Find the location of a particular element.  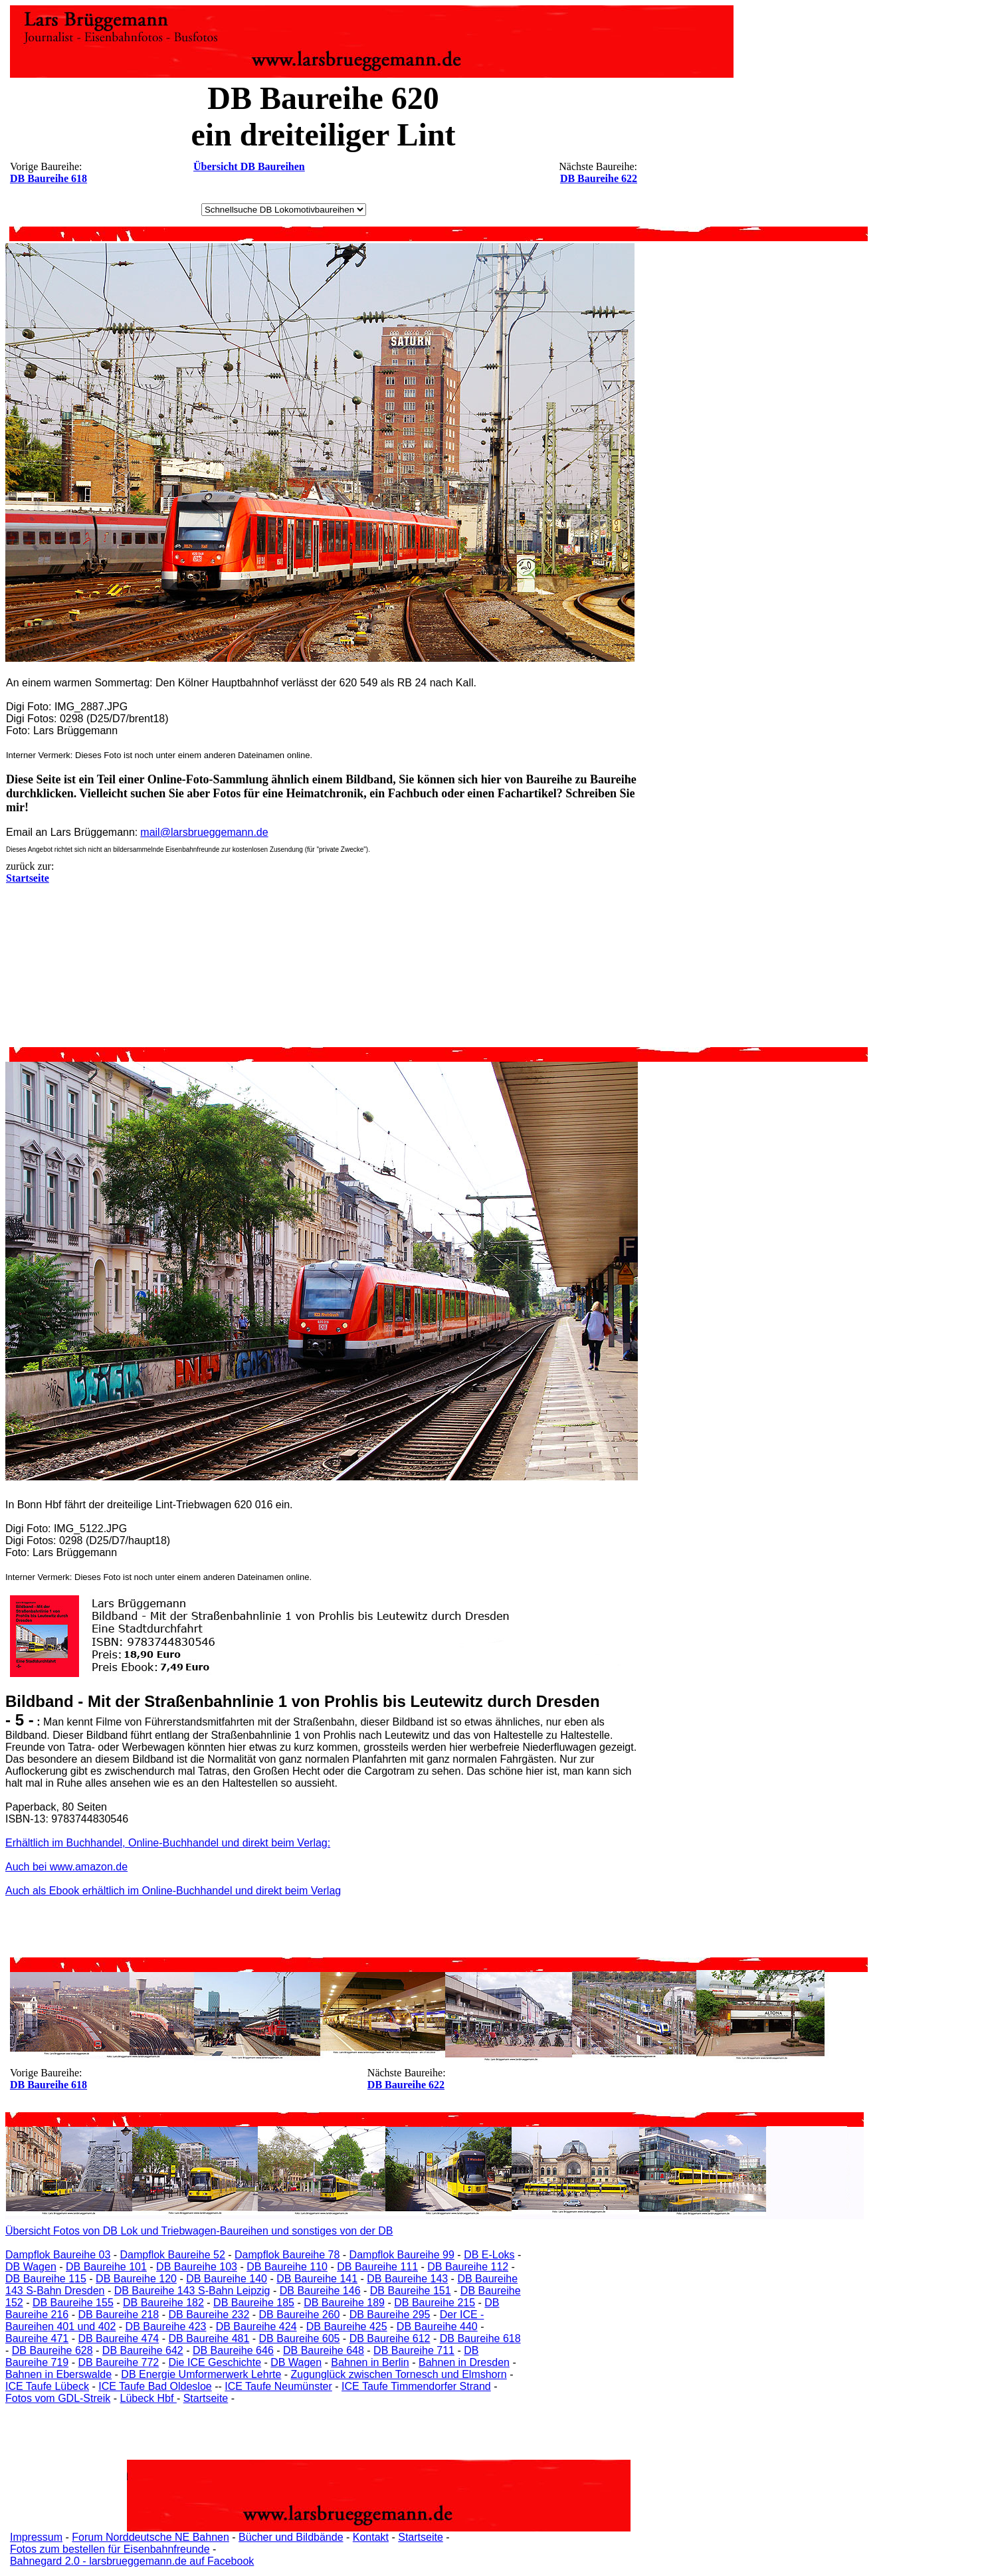

Die ICE Geschichte is located at coordinates (214, 2362).